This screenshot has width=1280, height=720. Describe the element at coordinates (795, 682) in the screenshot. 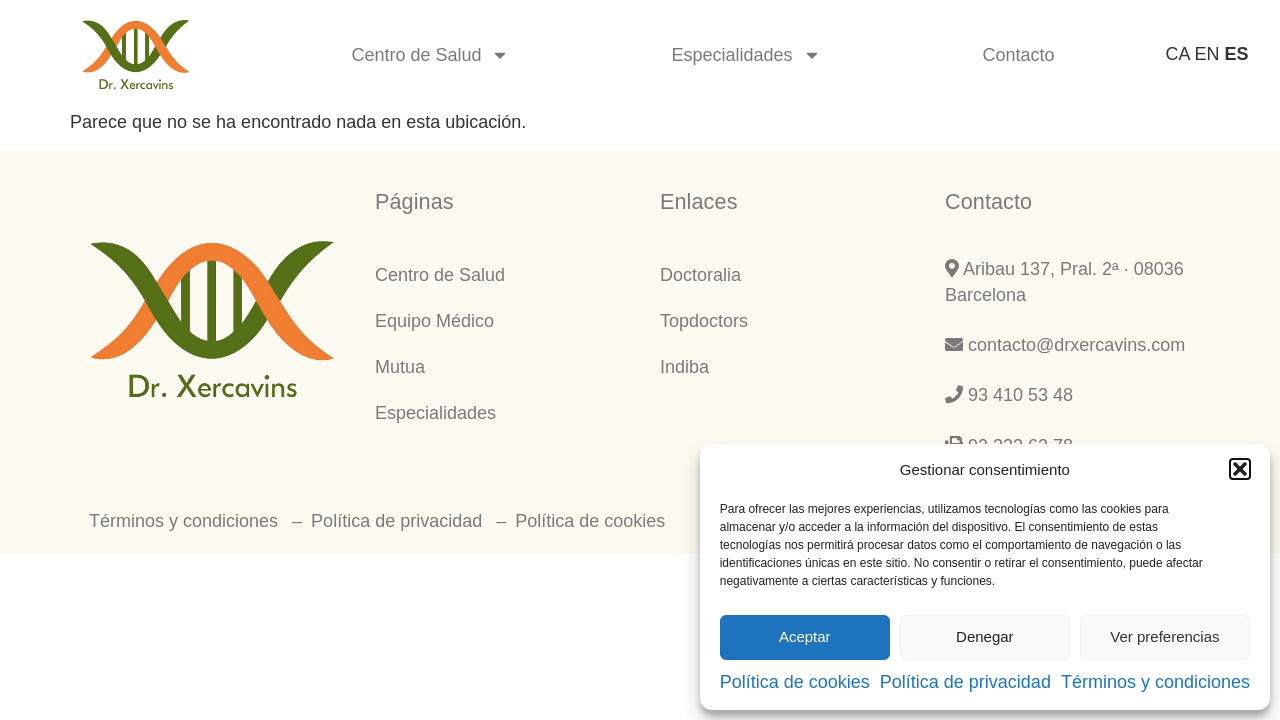

I see `Política de cookies` at that location.